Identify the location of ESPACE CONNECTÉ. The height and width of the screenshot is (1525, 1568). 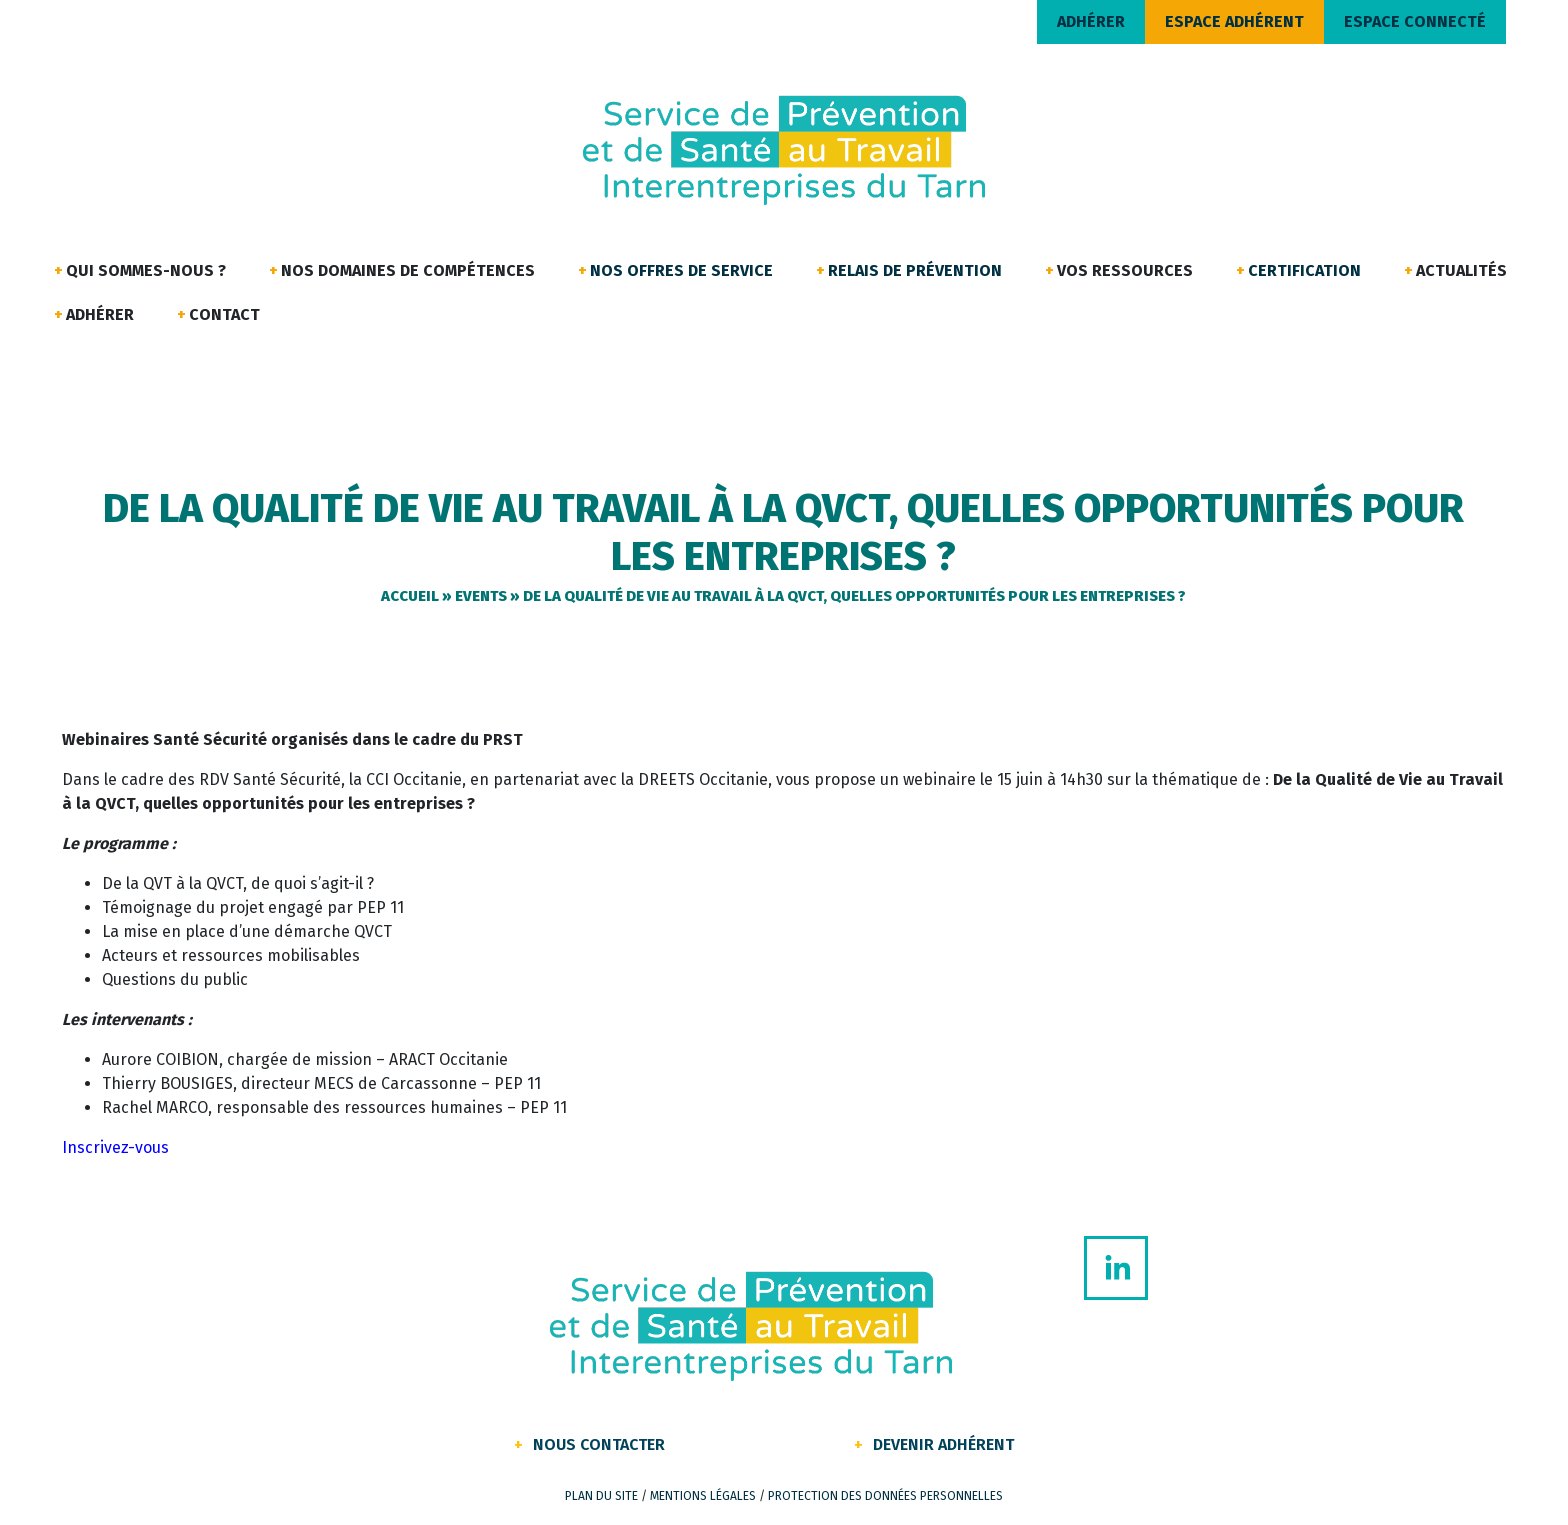
(1415, 21).